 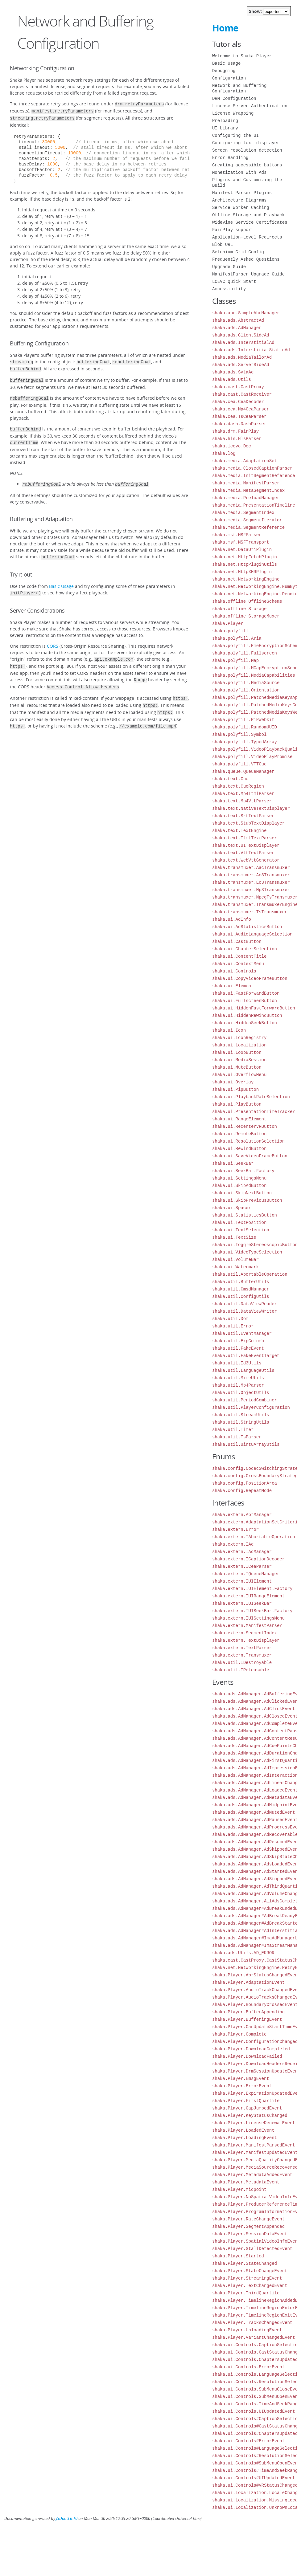 What do you see at coordinates (245, 683) in the screenshot?
I see `shaka.polyfill.MediaSource` at bounding box center [245, 683].